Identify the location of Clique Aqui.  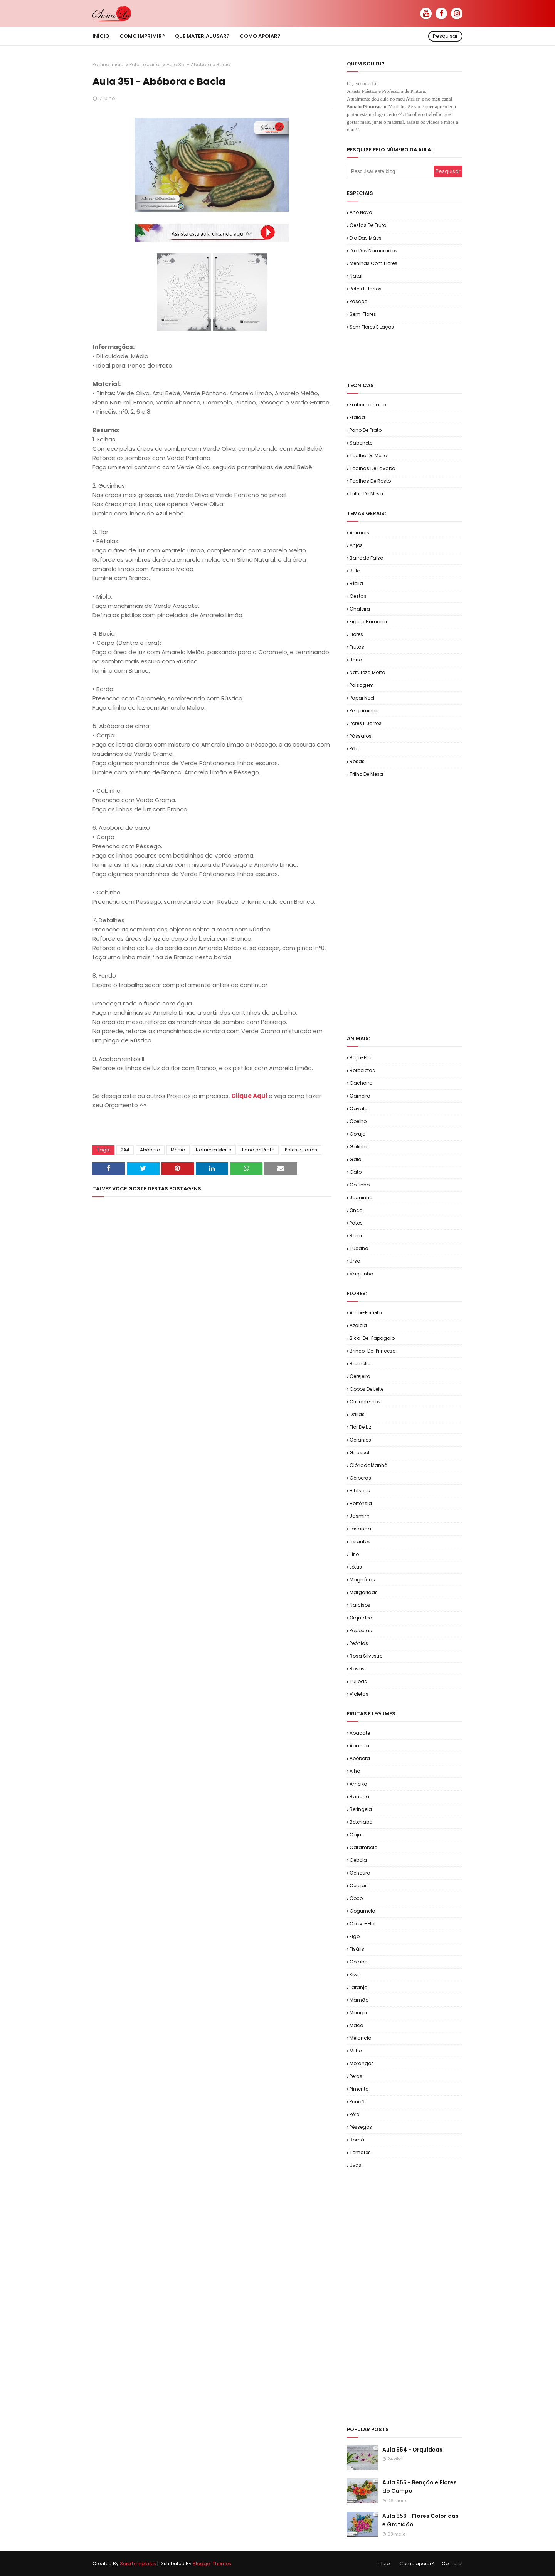
(249, 1096).